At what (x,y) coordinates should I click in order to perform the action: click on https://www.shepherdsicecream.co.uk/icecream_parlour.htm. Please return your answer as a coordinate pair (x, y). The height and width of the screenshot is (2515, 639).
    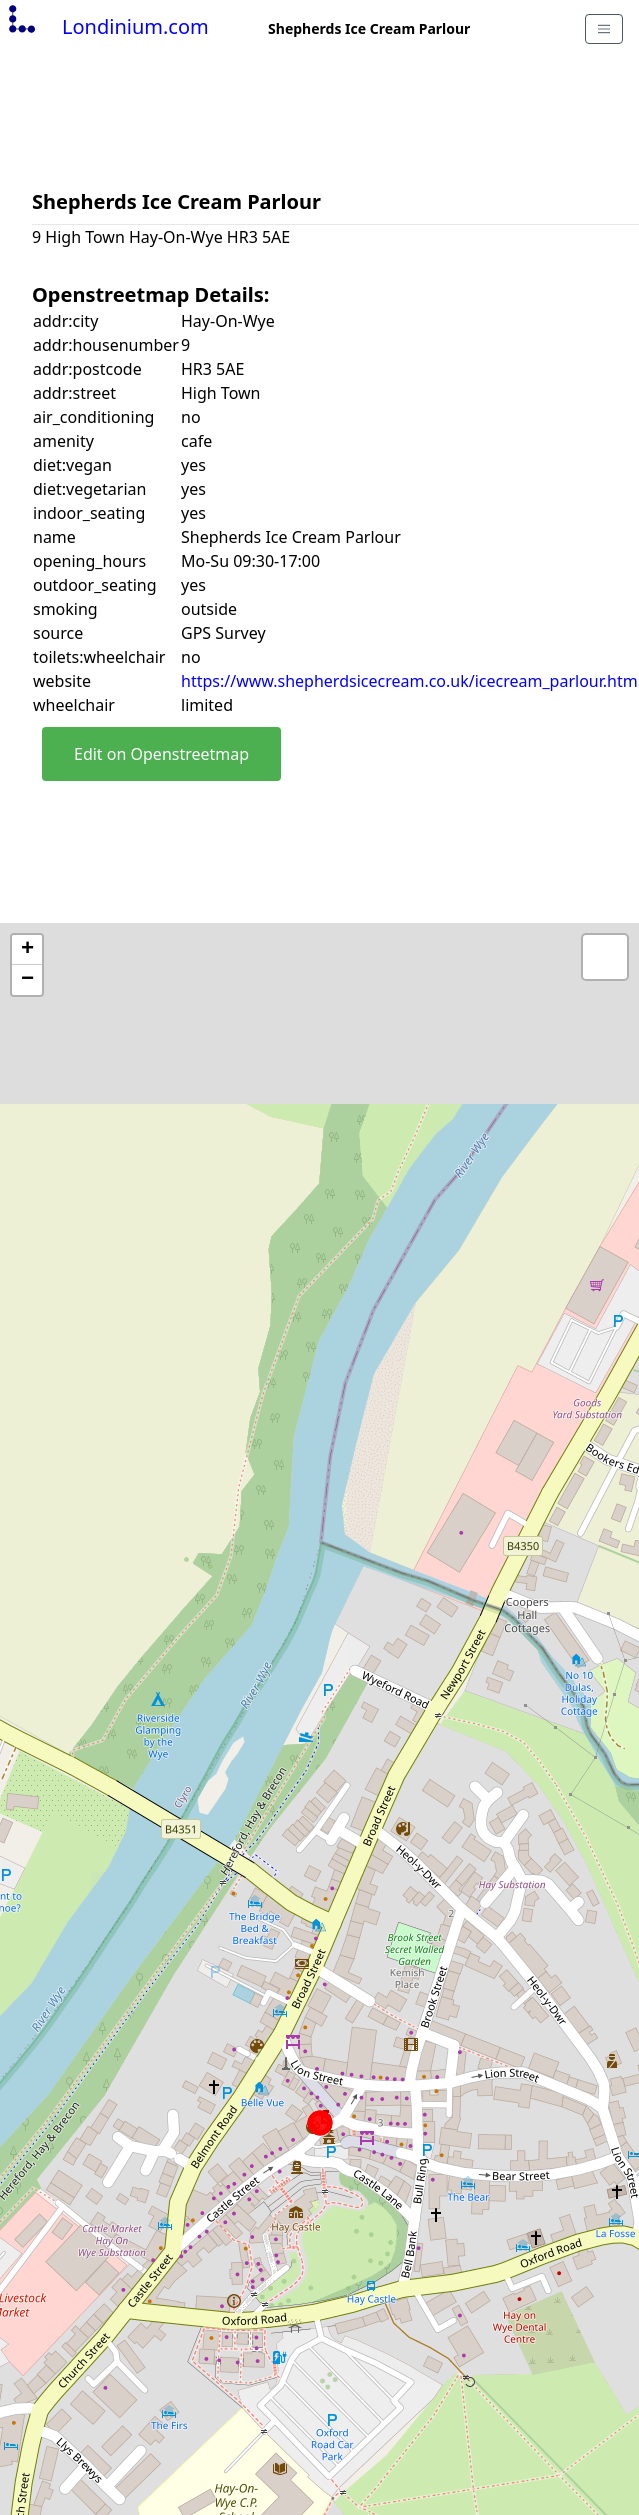
    Looking at the image, I should click on (409, 681).